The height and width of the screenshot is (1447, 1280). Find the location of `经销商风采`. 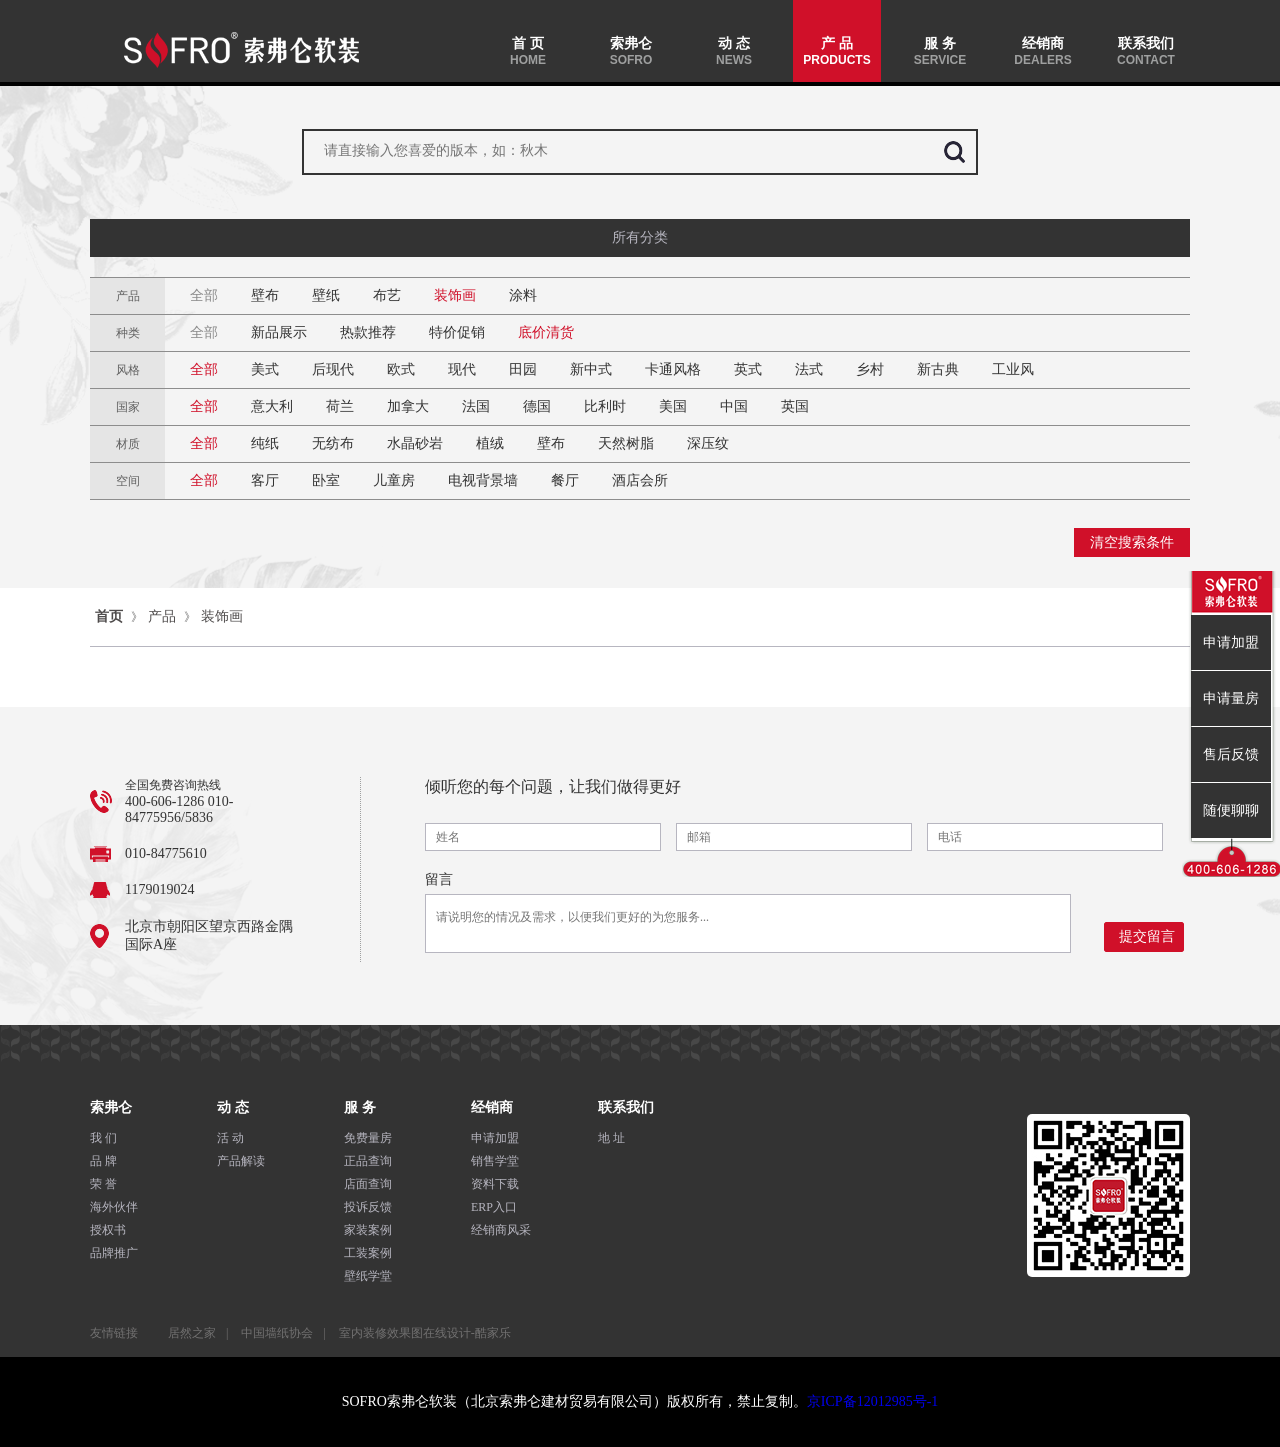

经销商风采 is located at coordinates (501, 1230).